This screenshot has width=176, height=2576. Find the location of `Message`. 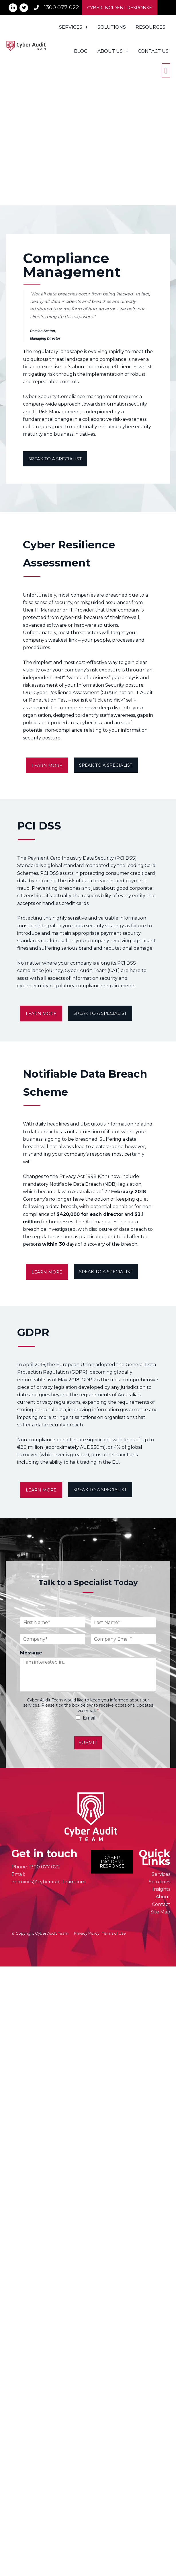

Message is located at coordinates (31, 1653).